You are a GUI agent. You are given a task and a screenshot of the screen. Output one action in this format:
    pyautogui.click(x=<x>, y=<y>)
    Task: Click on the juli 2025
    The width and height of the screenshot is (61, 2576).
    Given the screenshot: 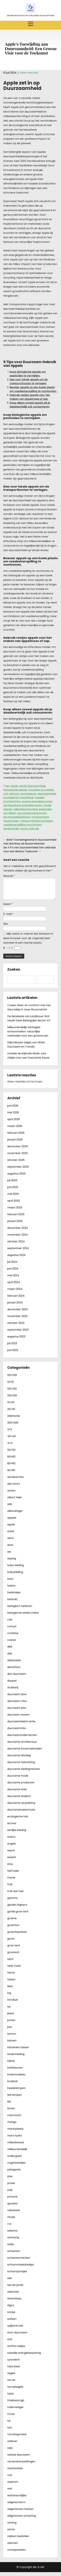 What is the action you would take?
    pyautogui.click(x=12, y=1184)
    